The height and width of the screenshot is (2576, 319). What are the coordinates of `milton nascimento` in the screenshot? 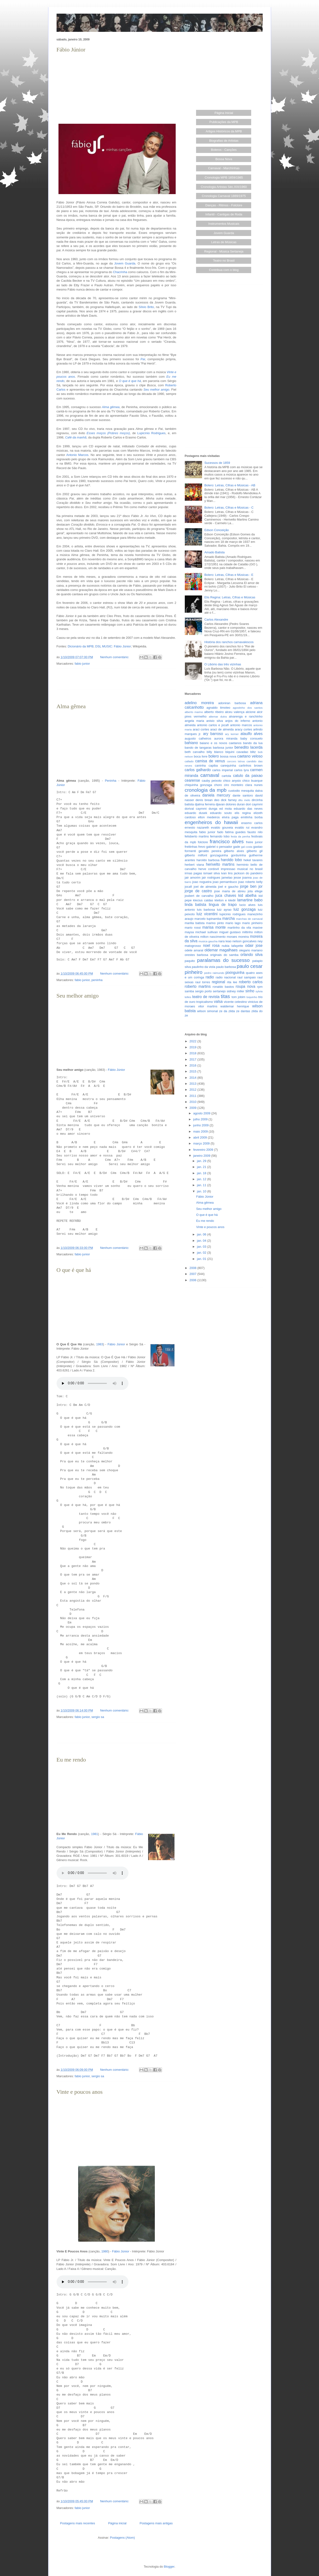 It's located at (213, 936).